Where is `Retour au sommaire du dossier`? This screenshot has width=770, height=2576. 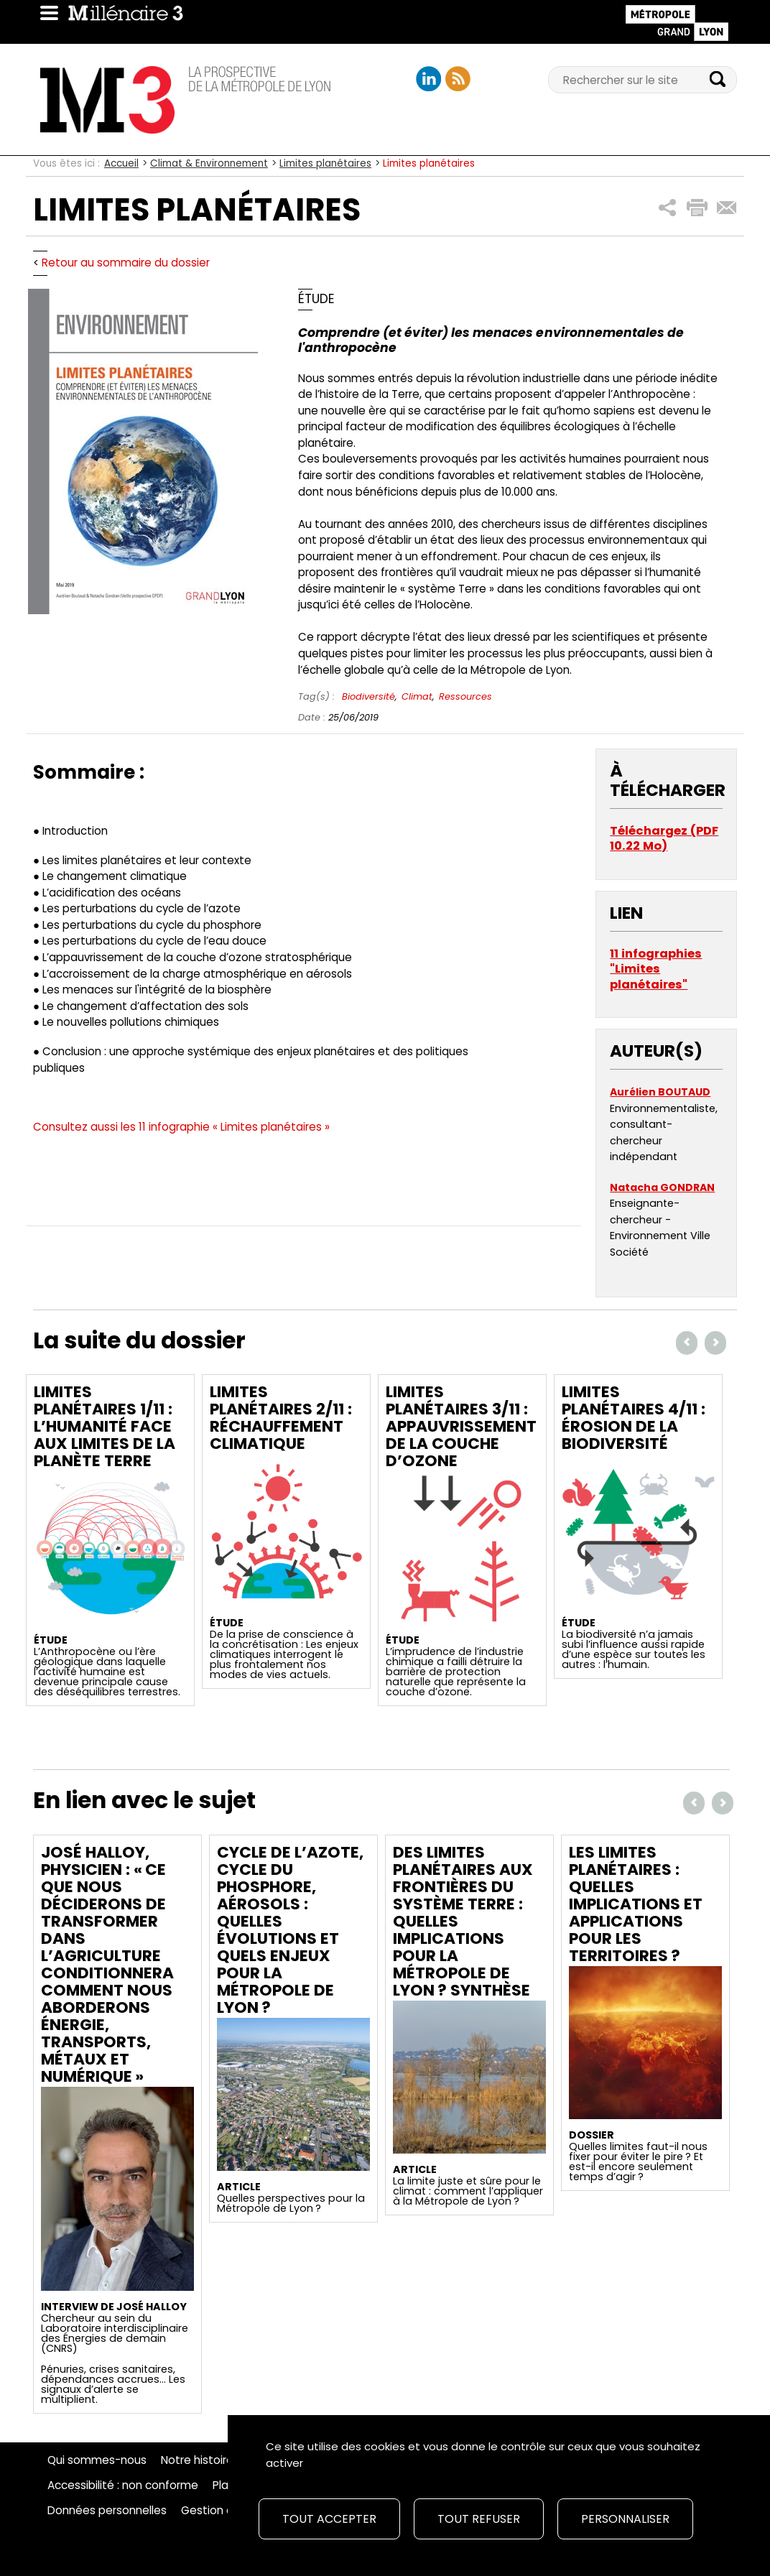
Retour au sommaire du dossier is located at coordinates (126, 262).